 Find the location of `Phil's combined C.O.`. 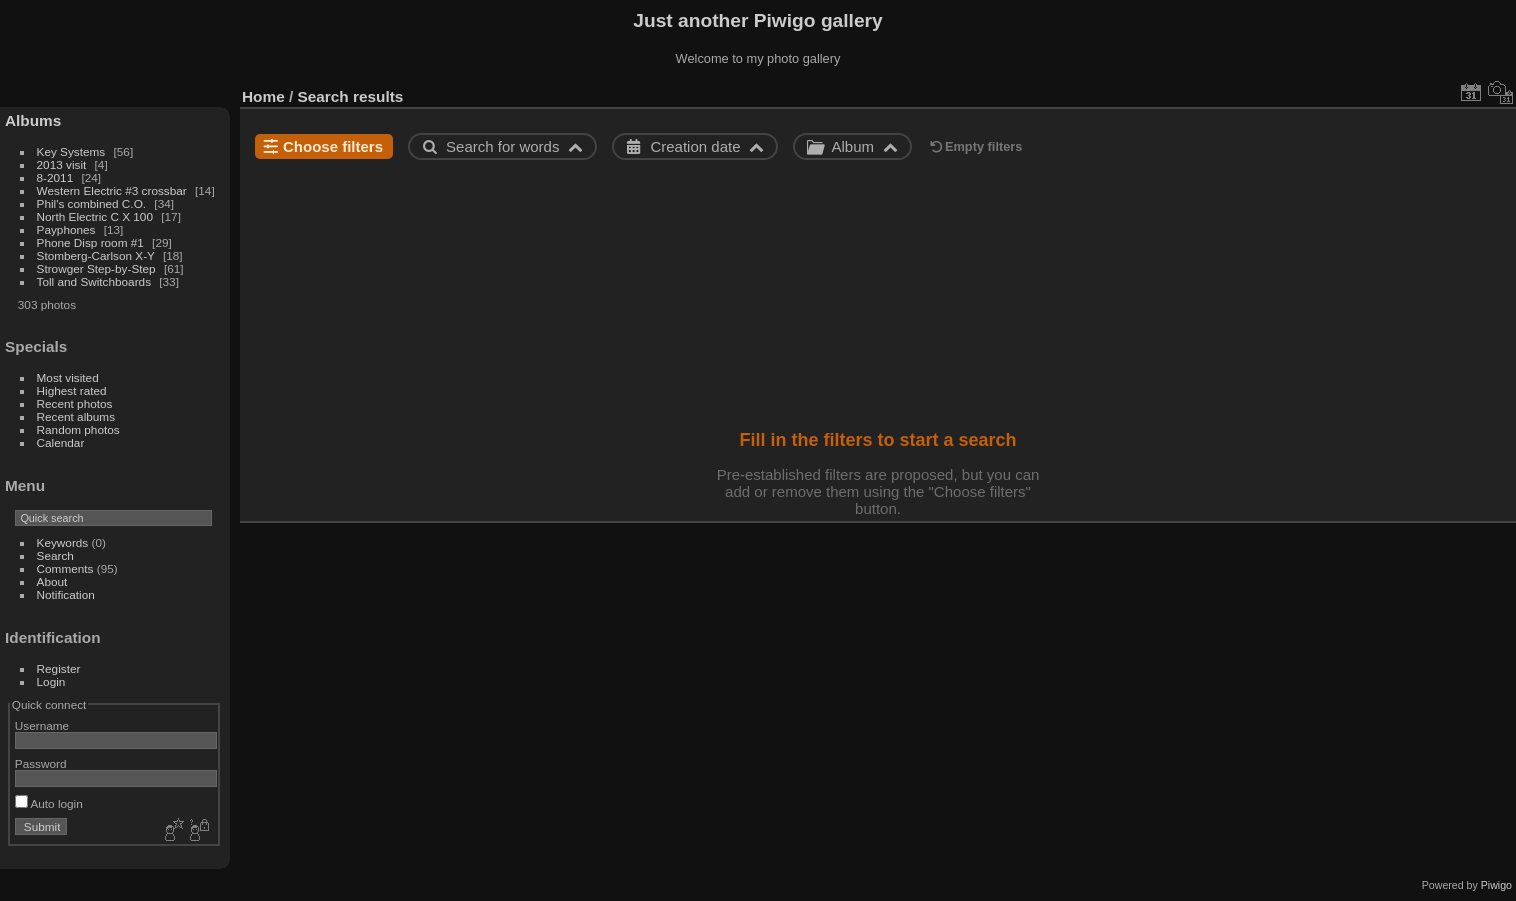

Phil's combined C.O. is located at coordinates (92, 203).